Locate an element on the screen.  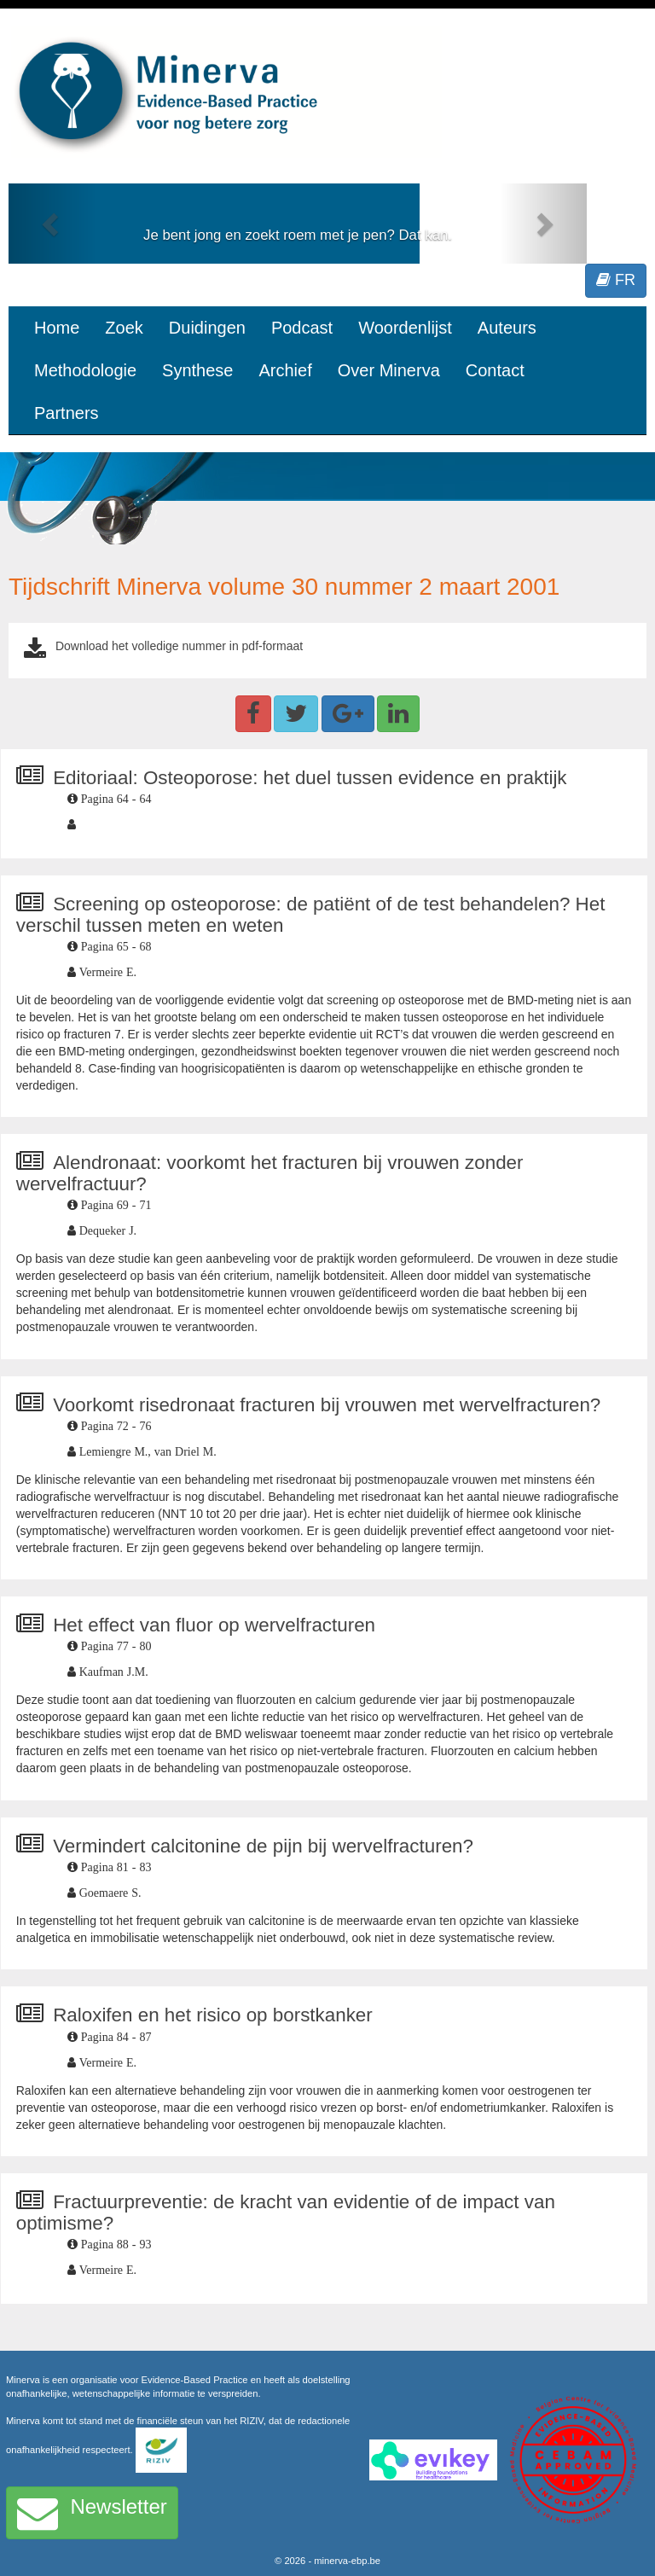
FR is located at coordinates (615, 279).